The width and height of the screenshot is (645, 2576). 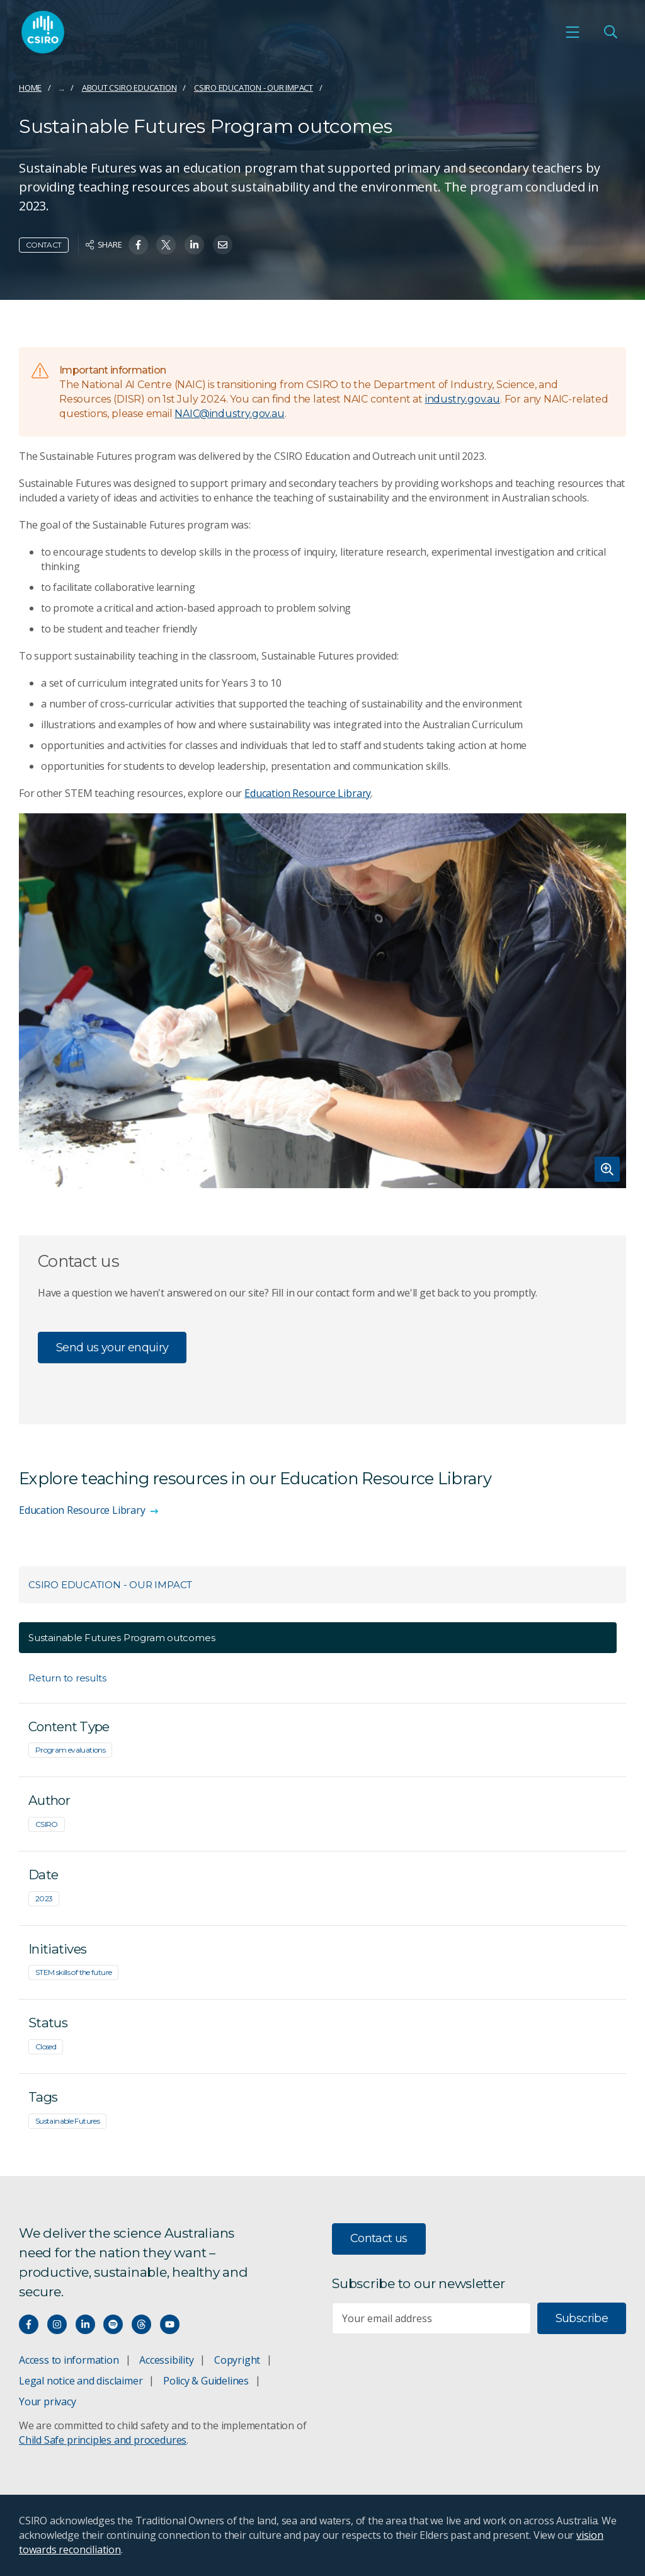 I want to click on [Connect with us on LinkedIn], so click(x=85, y=2324).